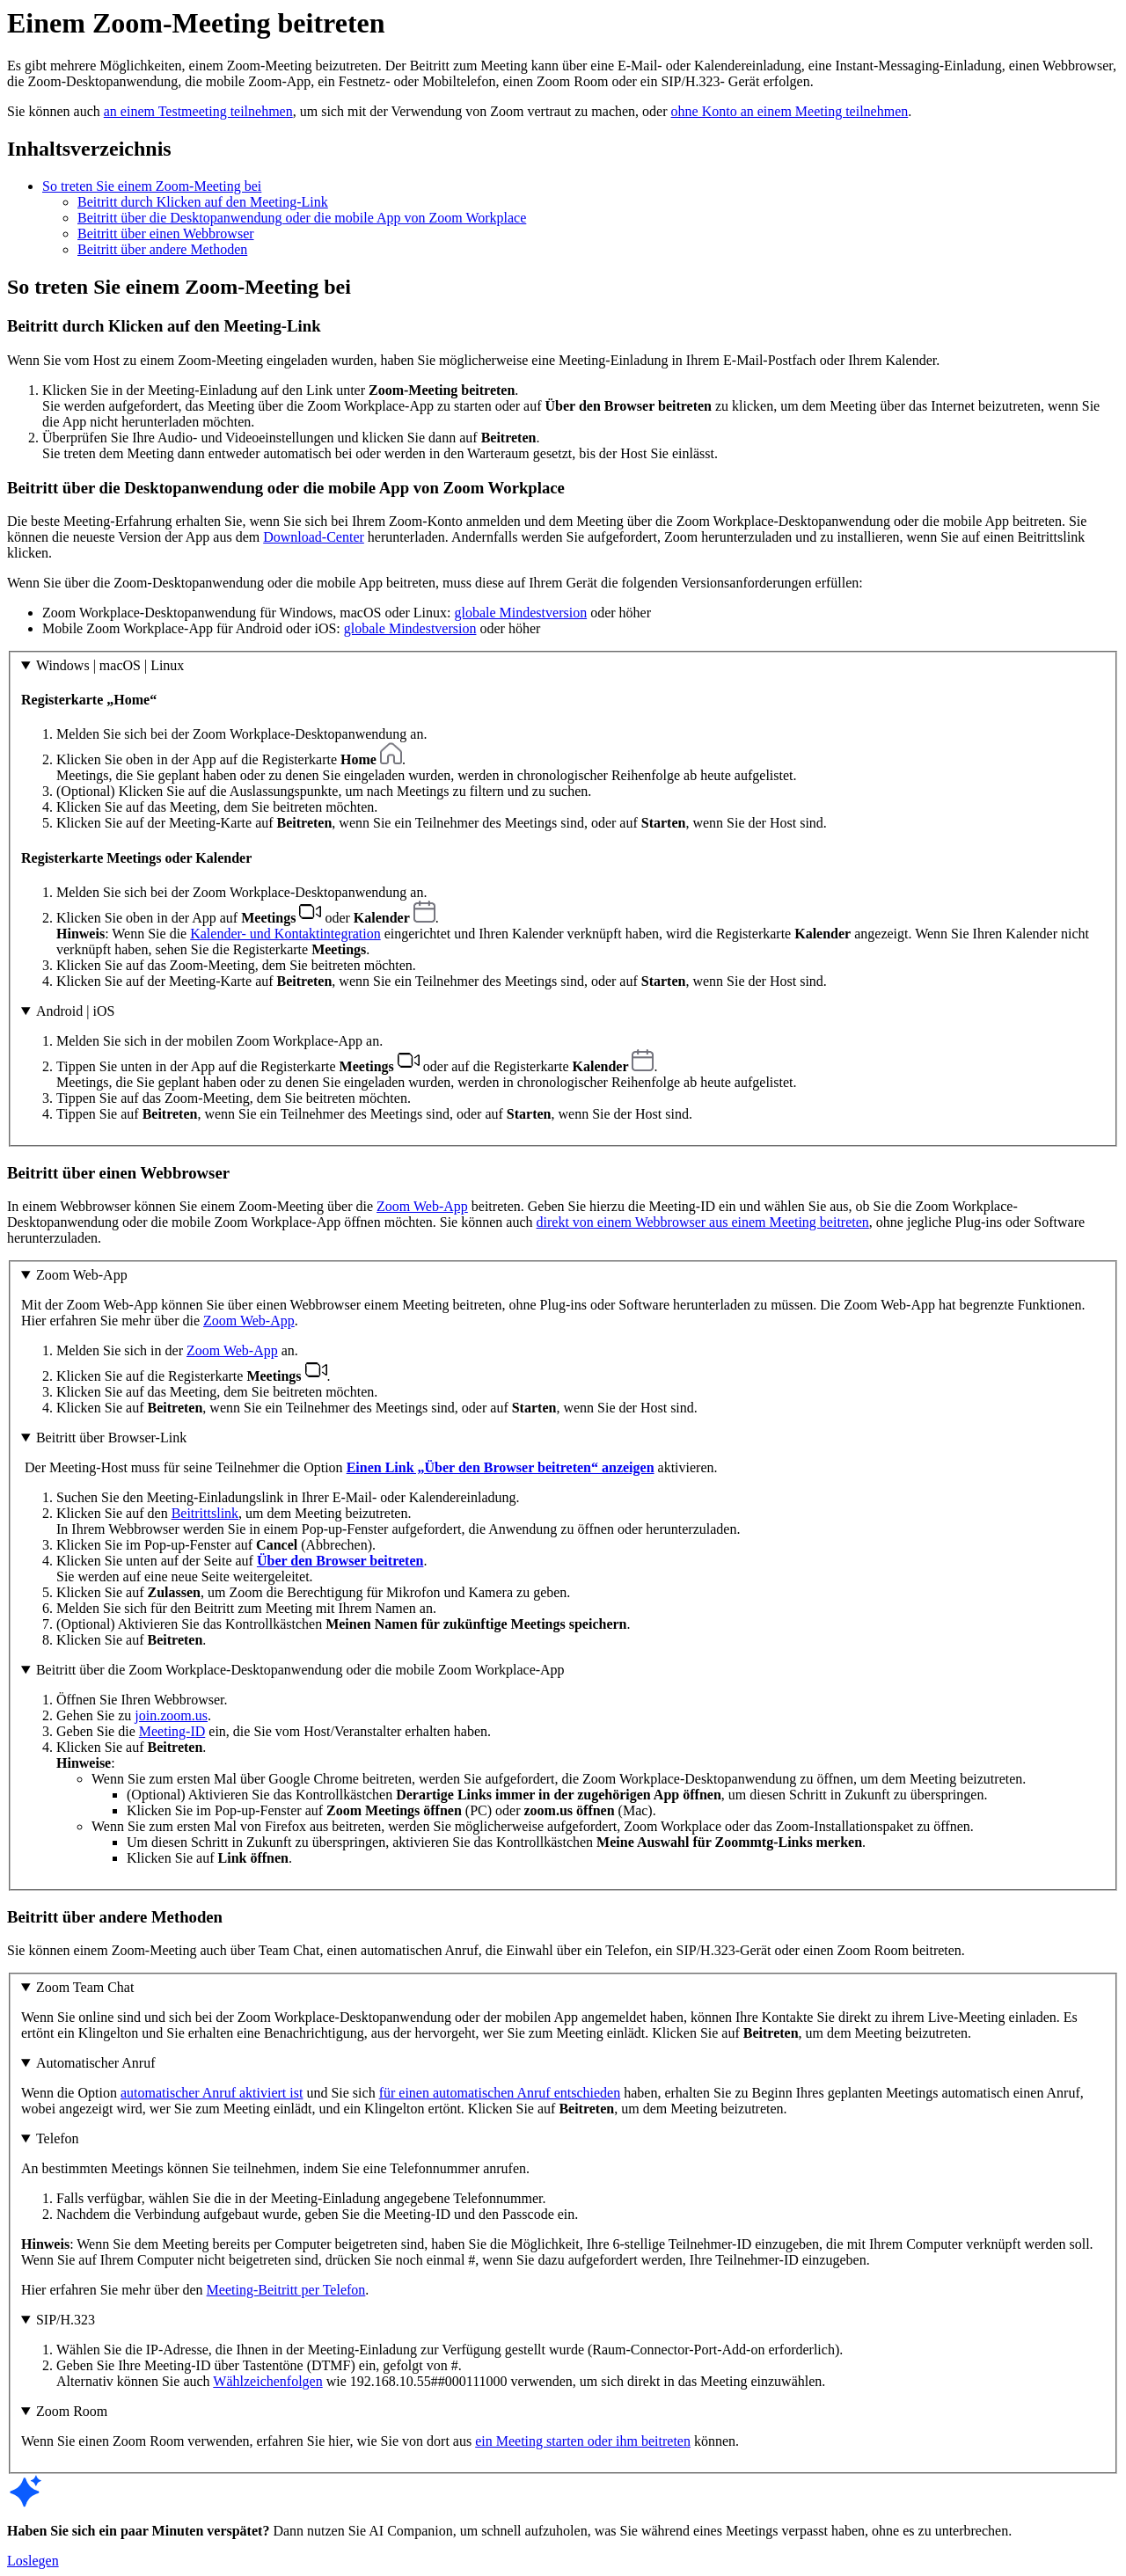  What do you see at coordinates (85, 1987) in the screenshot?
I see `Zoom Team Chat` at bounding box center [85, 1987].